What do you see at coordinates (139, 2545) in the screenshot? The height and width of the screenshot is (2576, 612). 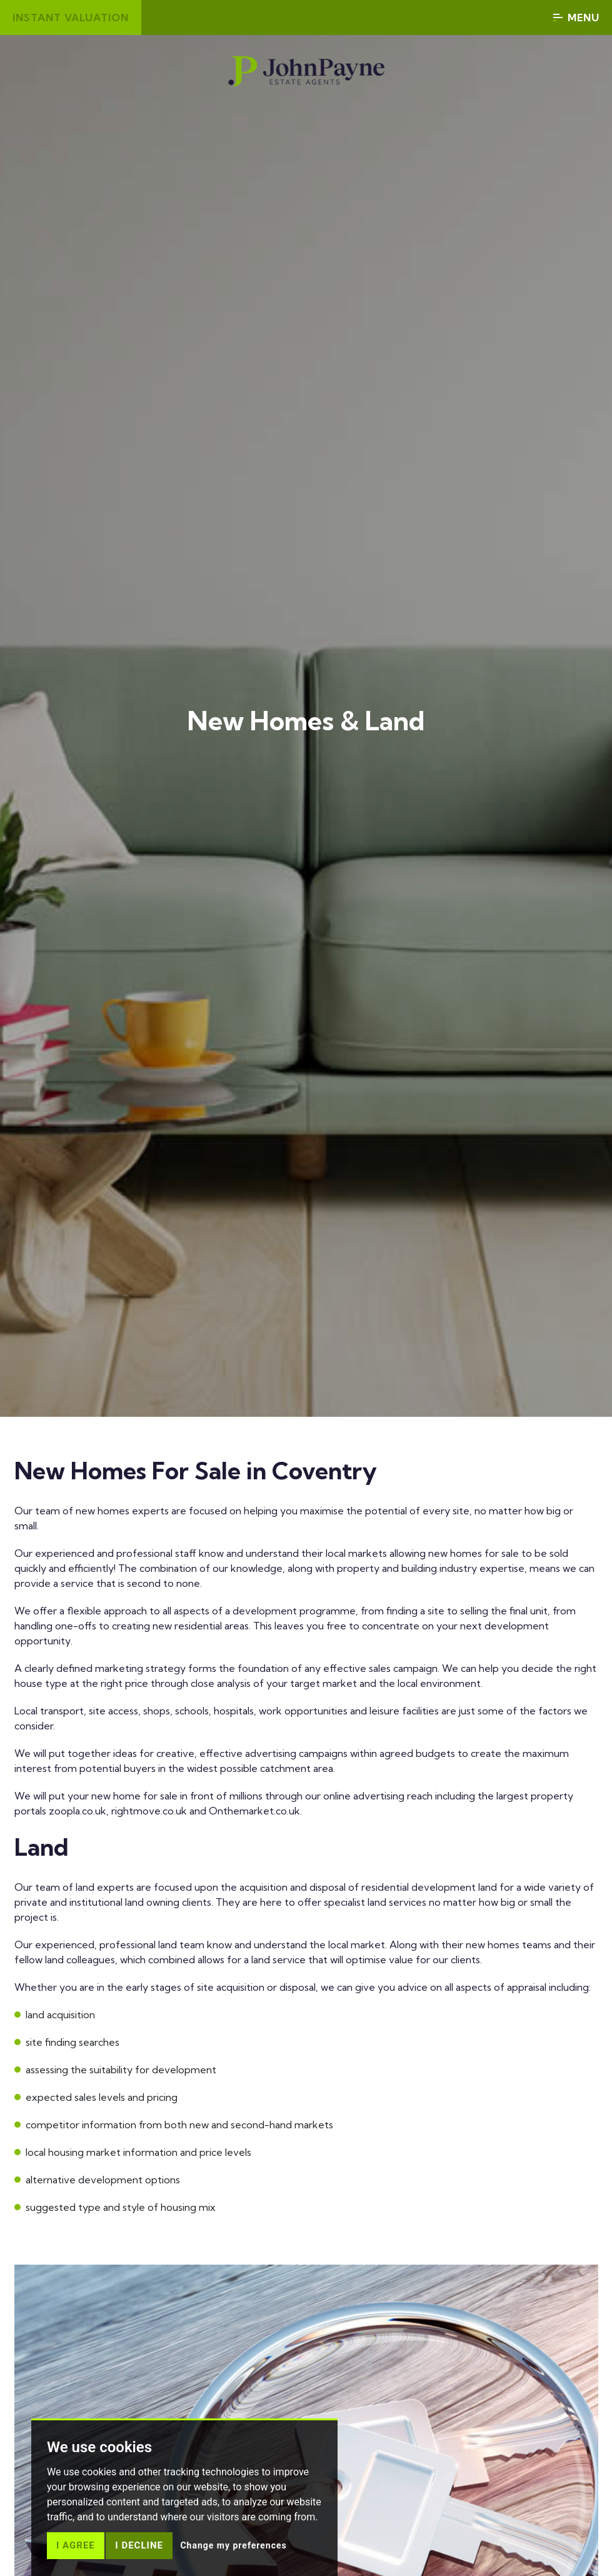 I see `I decline [button]` at bounding box center [139, 2545].